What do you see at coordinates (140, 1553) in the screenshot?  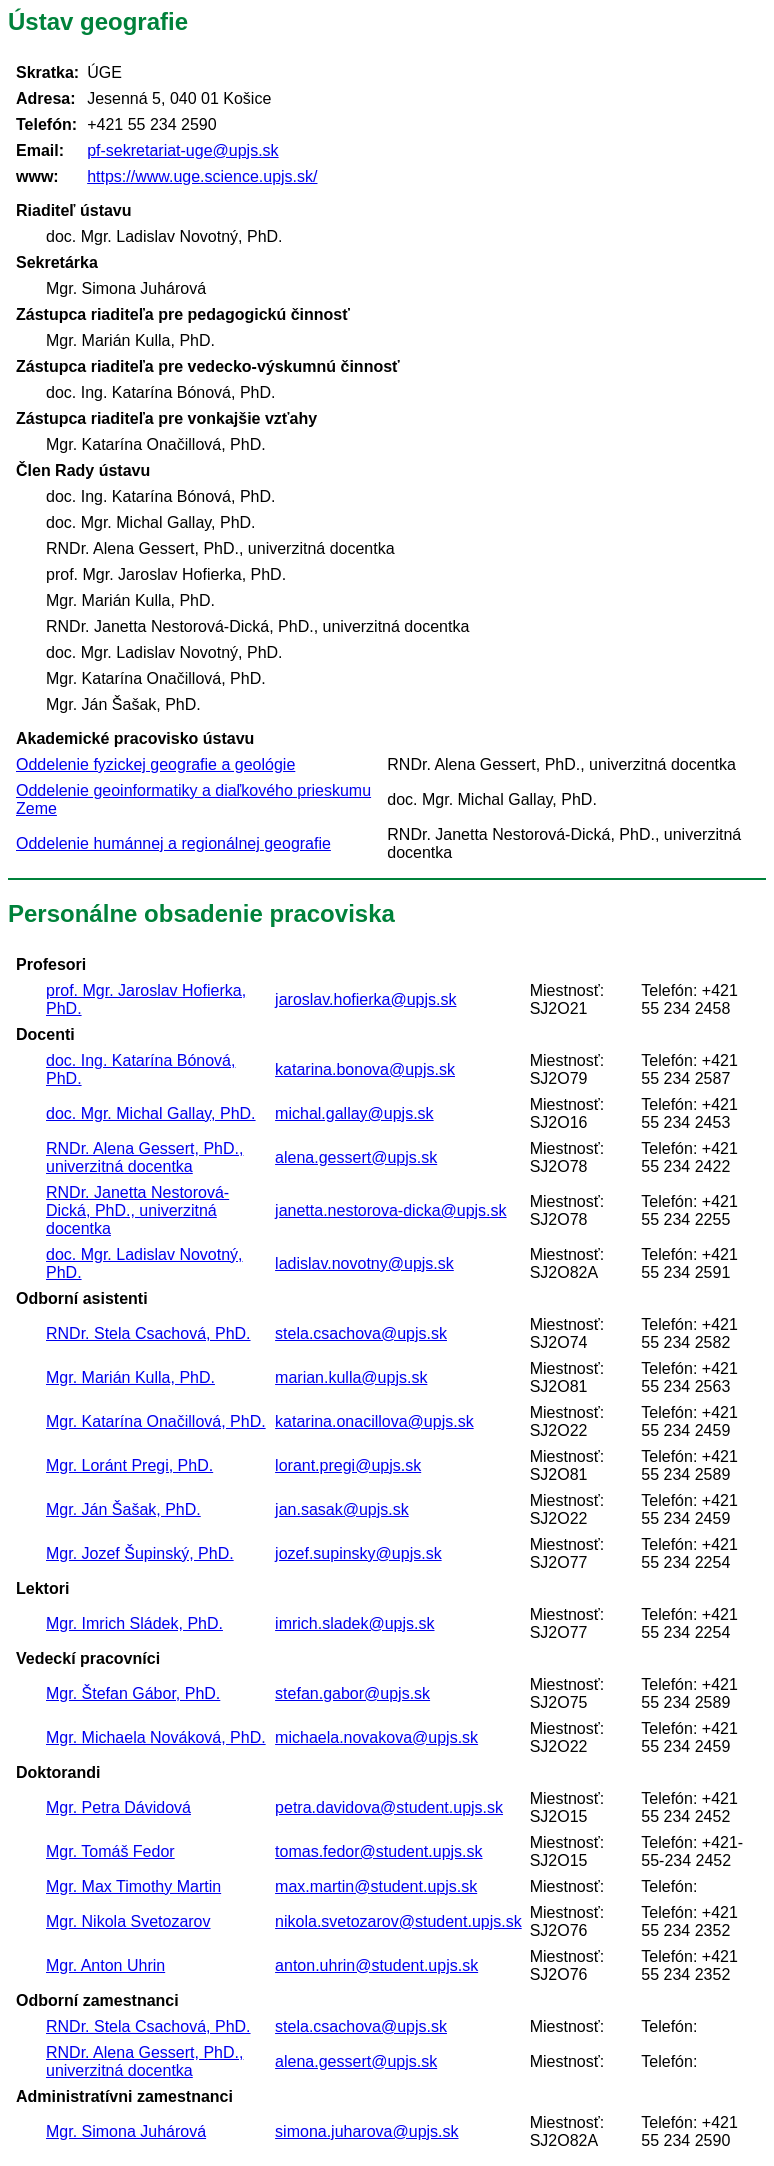 I see `Mgr. Jozef Šupinský, PhD.` at bounding box center [140, 1553].